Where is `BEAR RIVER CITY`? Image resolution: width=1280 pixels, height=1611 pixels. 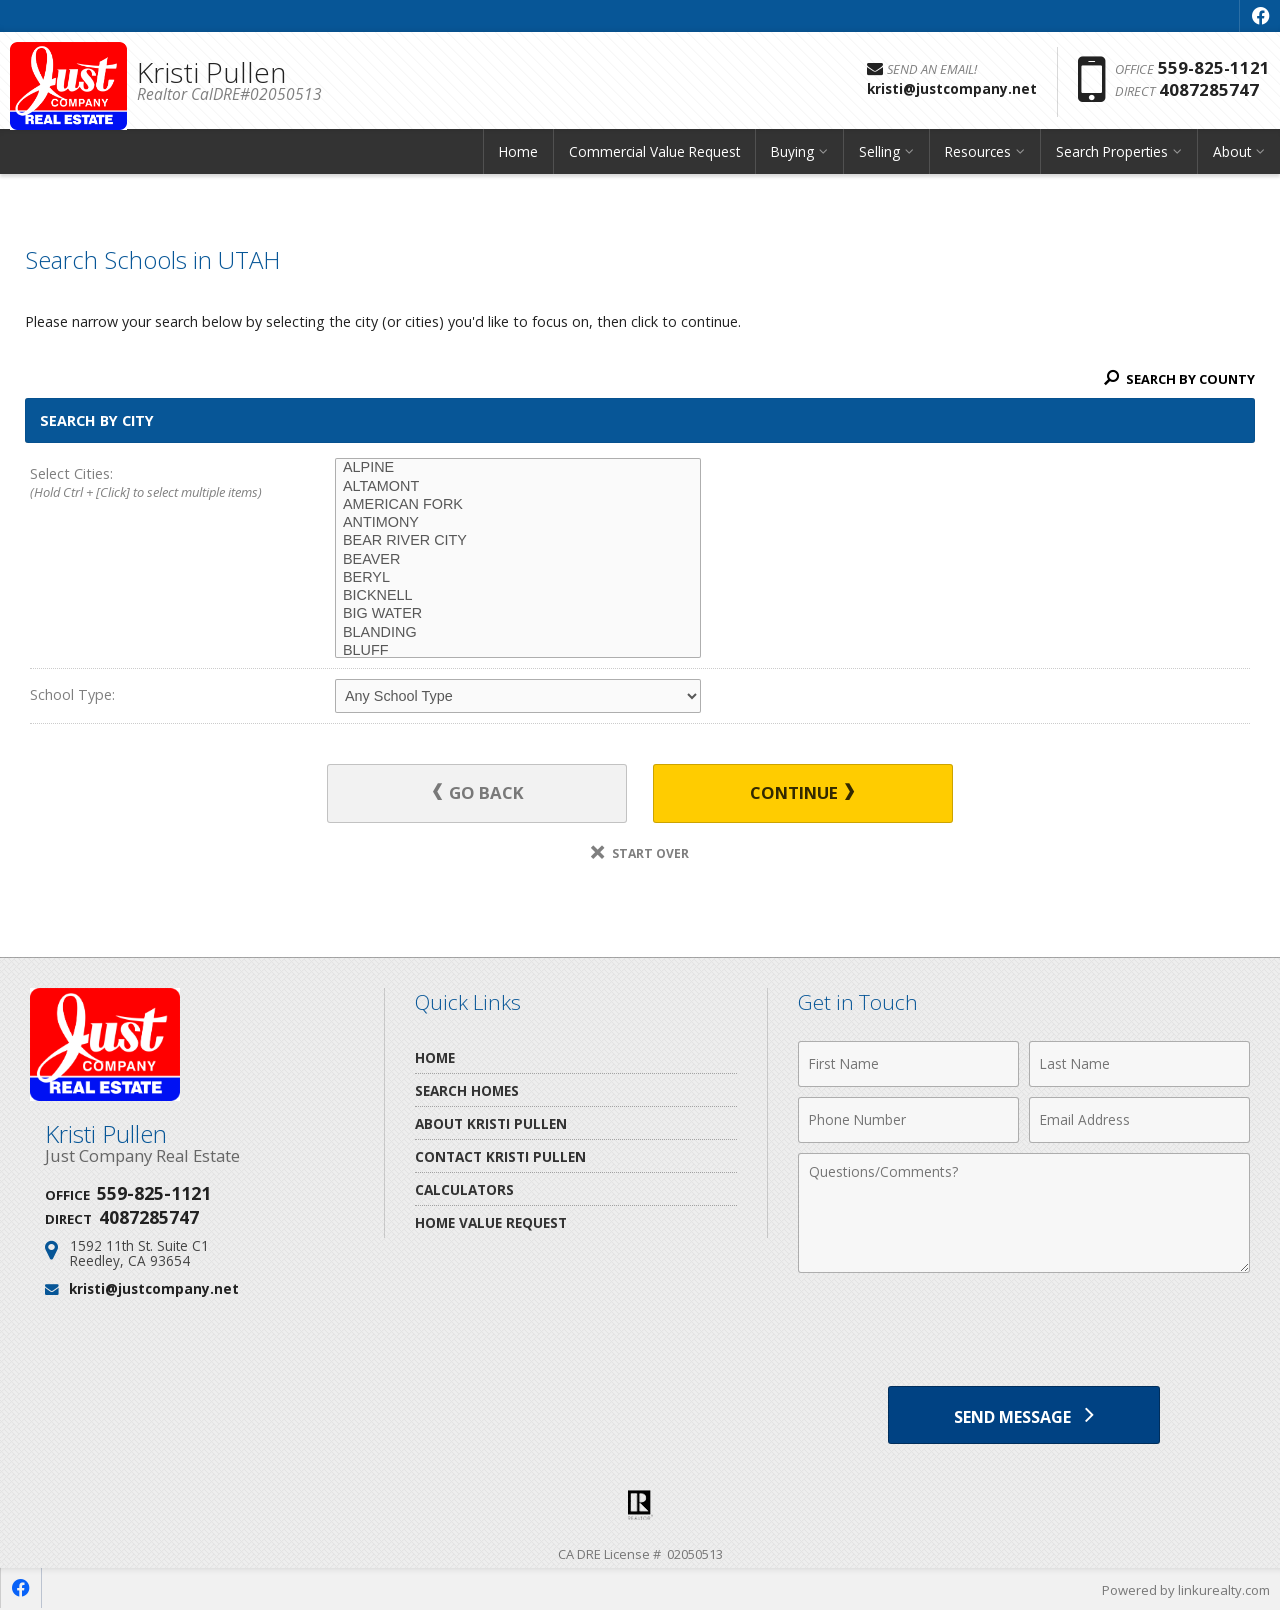 BEAR RIVER CITY is located at coordinates (518, 541).